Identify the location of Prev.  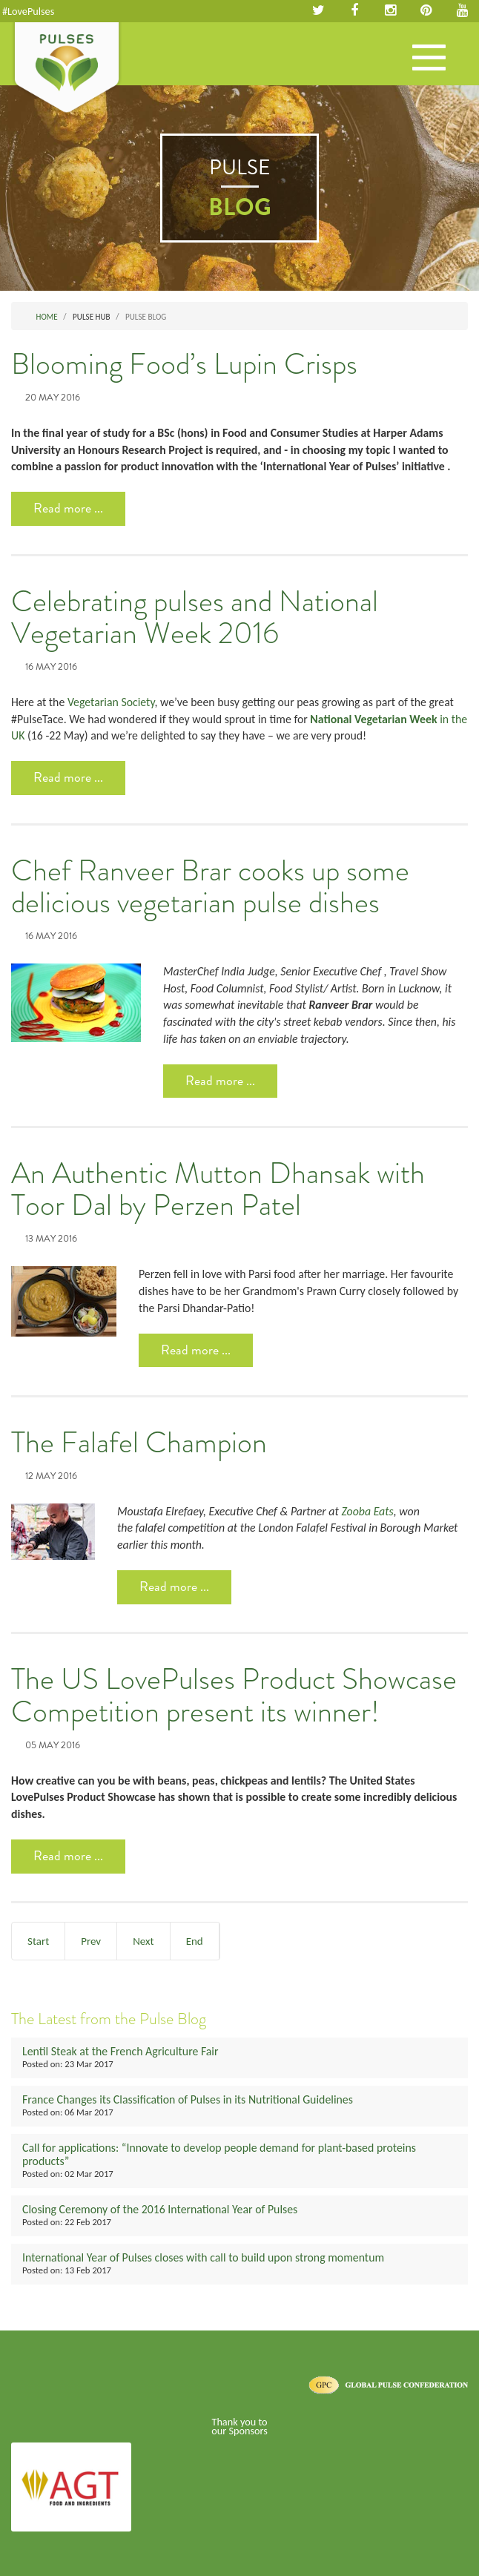
(91, 1941).